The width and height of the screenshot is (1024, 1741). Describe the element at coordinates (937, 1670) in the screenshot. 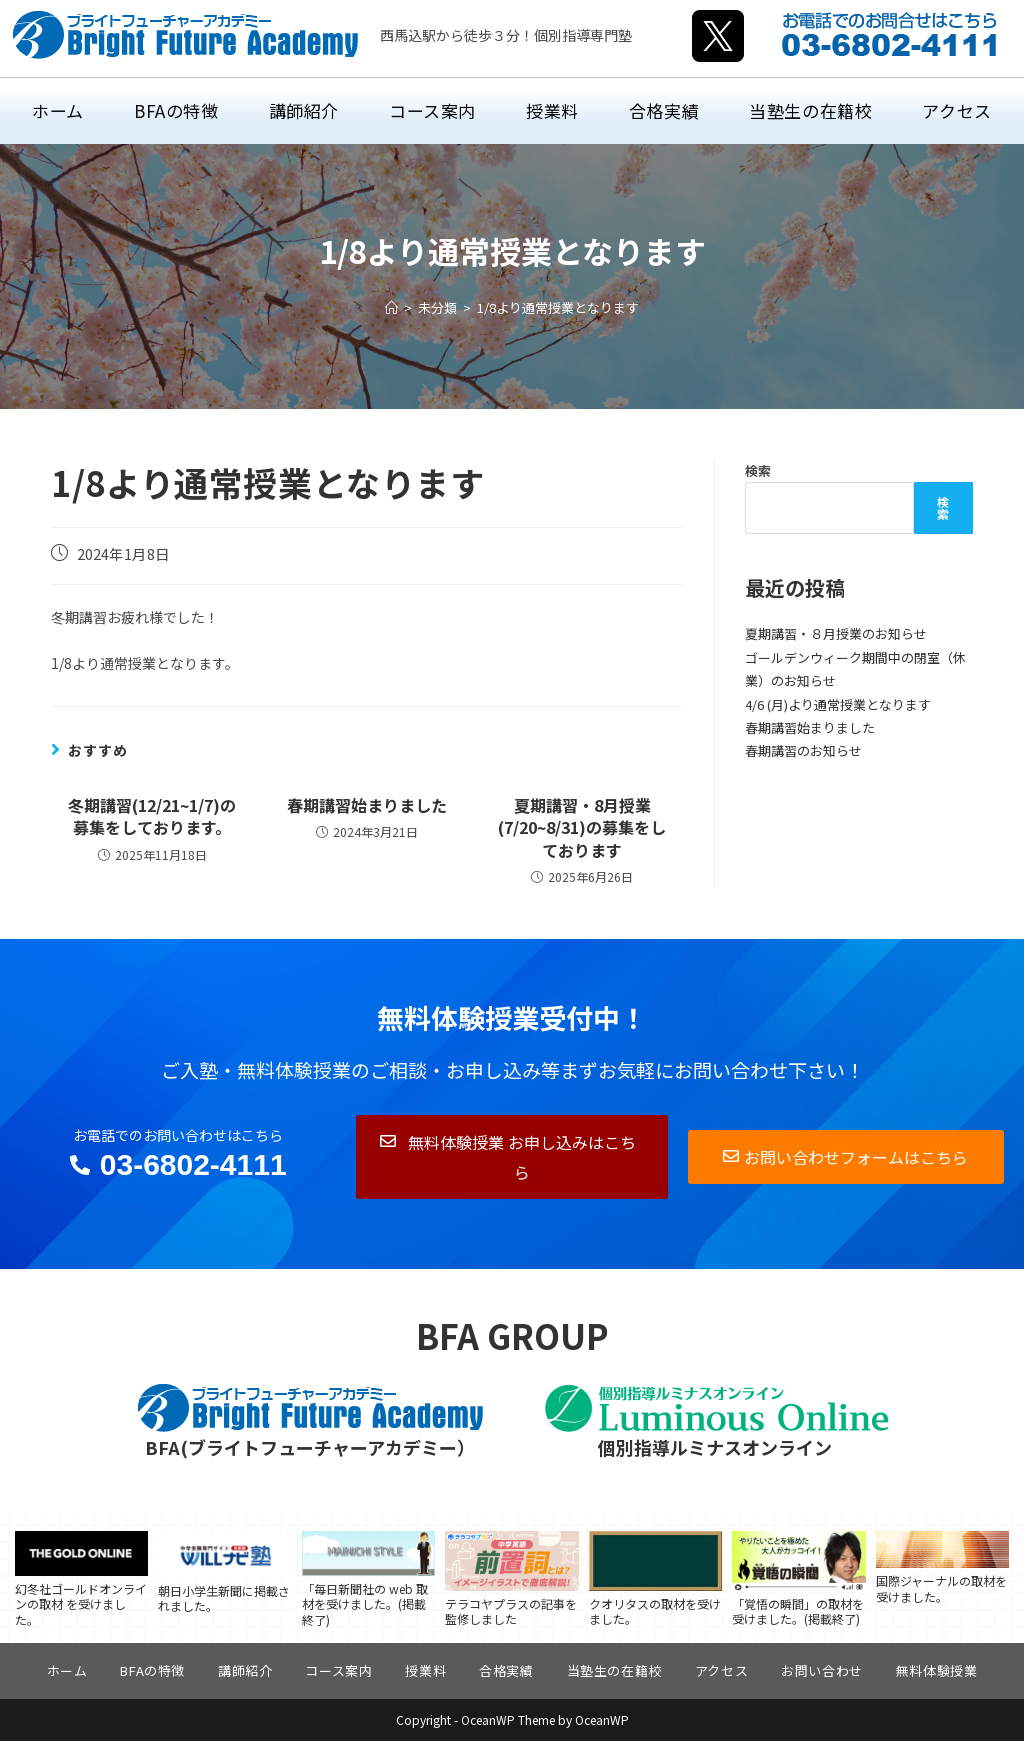

I see `無料体験授業` at that location.